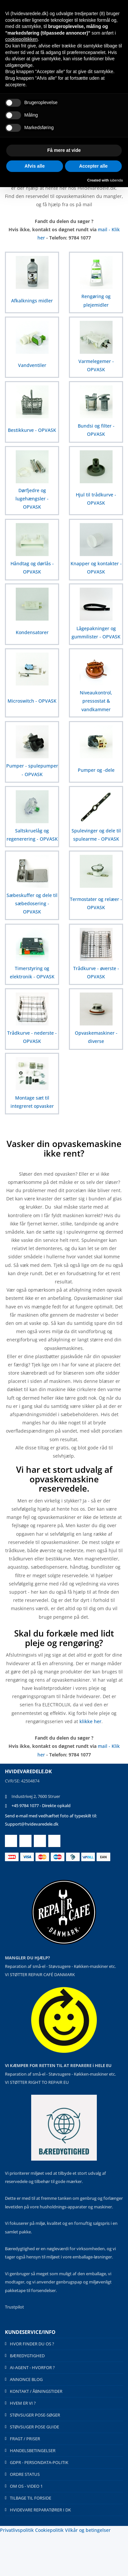 The height and width of the screenshot is (2576, 128). I want to click on AI-AGENT - HVORFOR ?, so click(32, 2367).